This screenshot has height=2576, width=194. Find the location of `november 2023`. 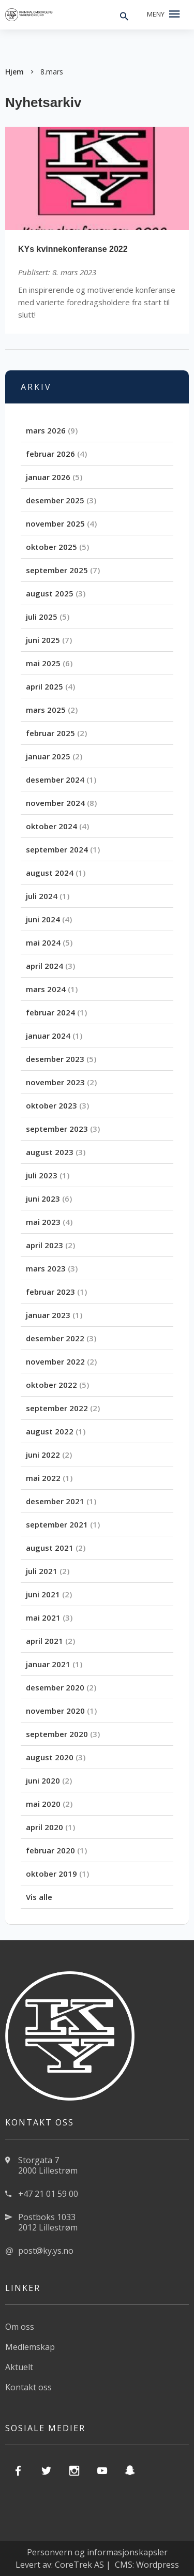

november 2023 is located at coordinates (55, 1082).